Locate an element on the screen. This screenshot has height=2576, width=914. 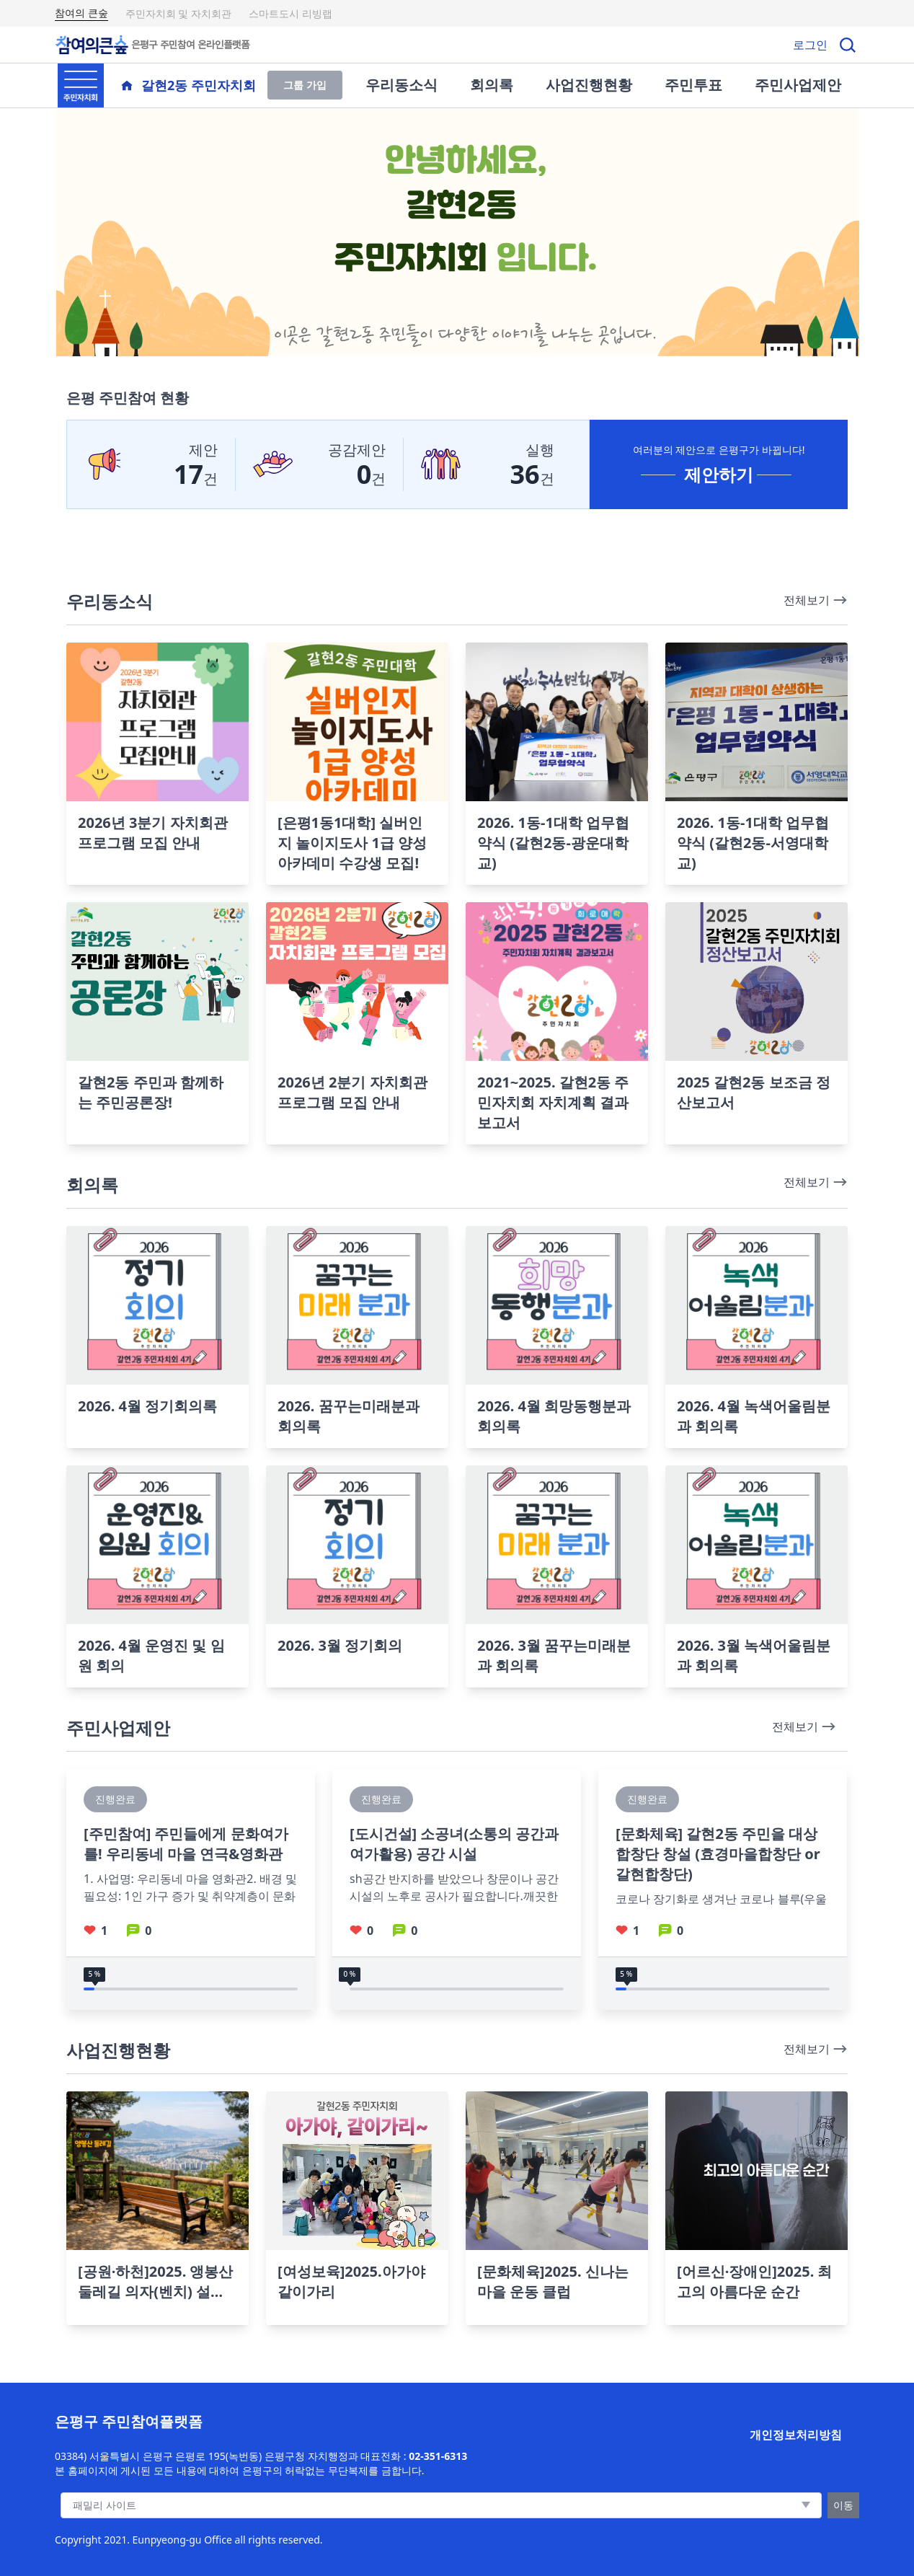
이동 is located at coordinates (843, 2505).